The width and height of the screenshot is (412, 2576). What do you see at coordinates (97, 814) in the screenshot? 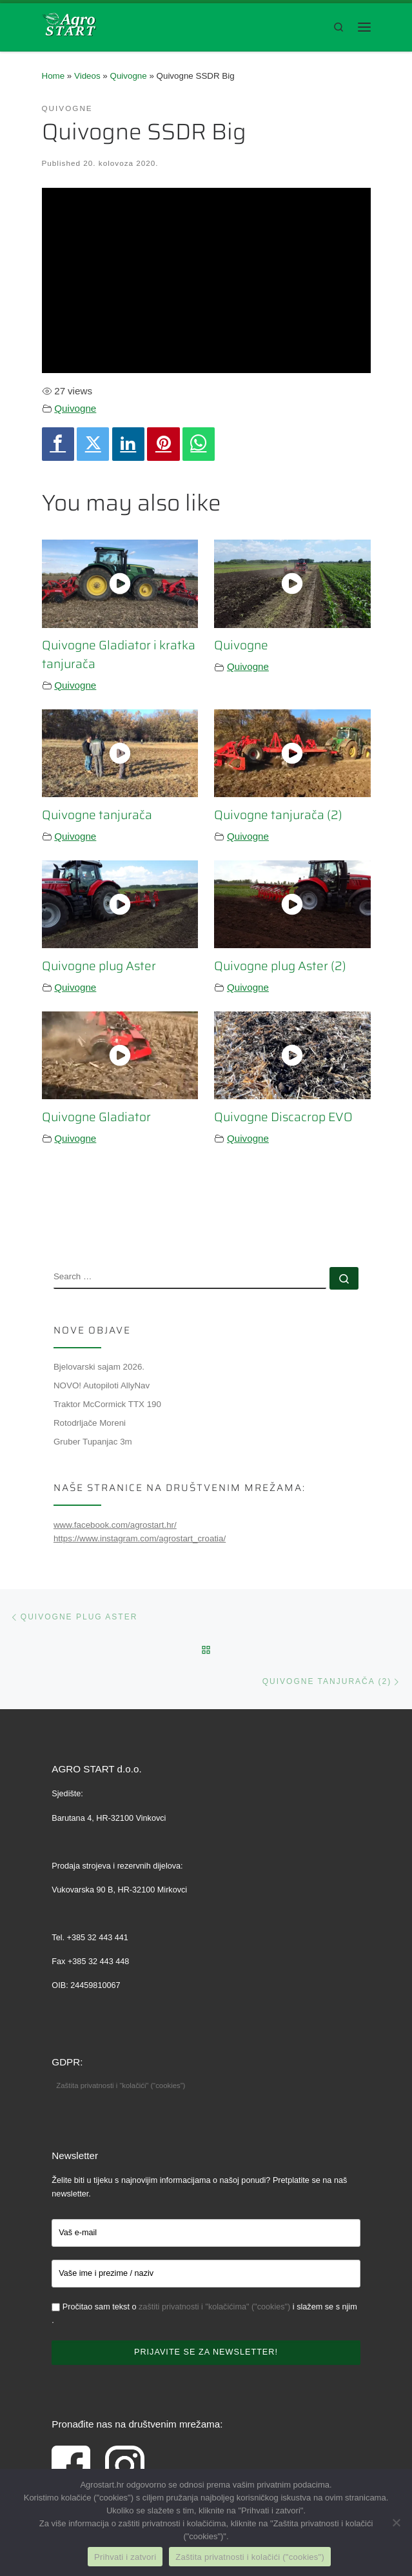
I see `Quivogne tanjurača` at bounding box center [97, 814].